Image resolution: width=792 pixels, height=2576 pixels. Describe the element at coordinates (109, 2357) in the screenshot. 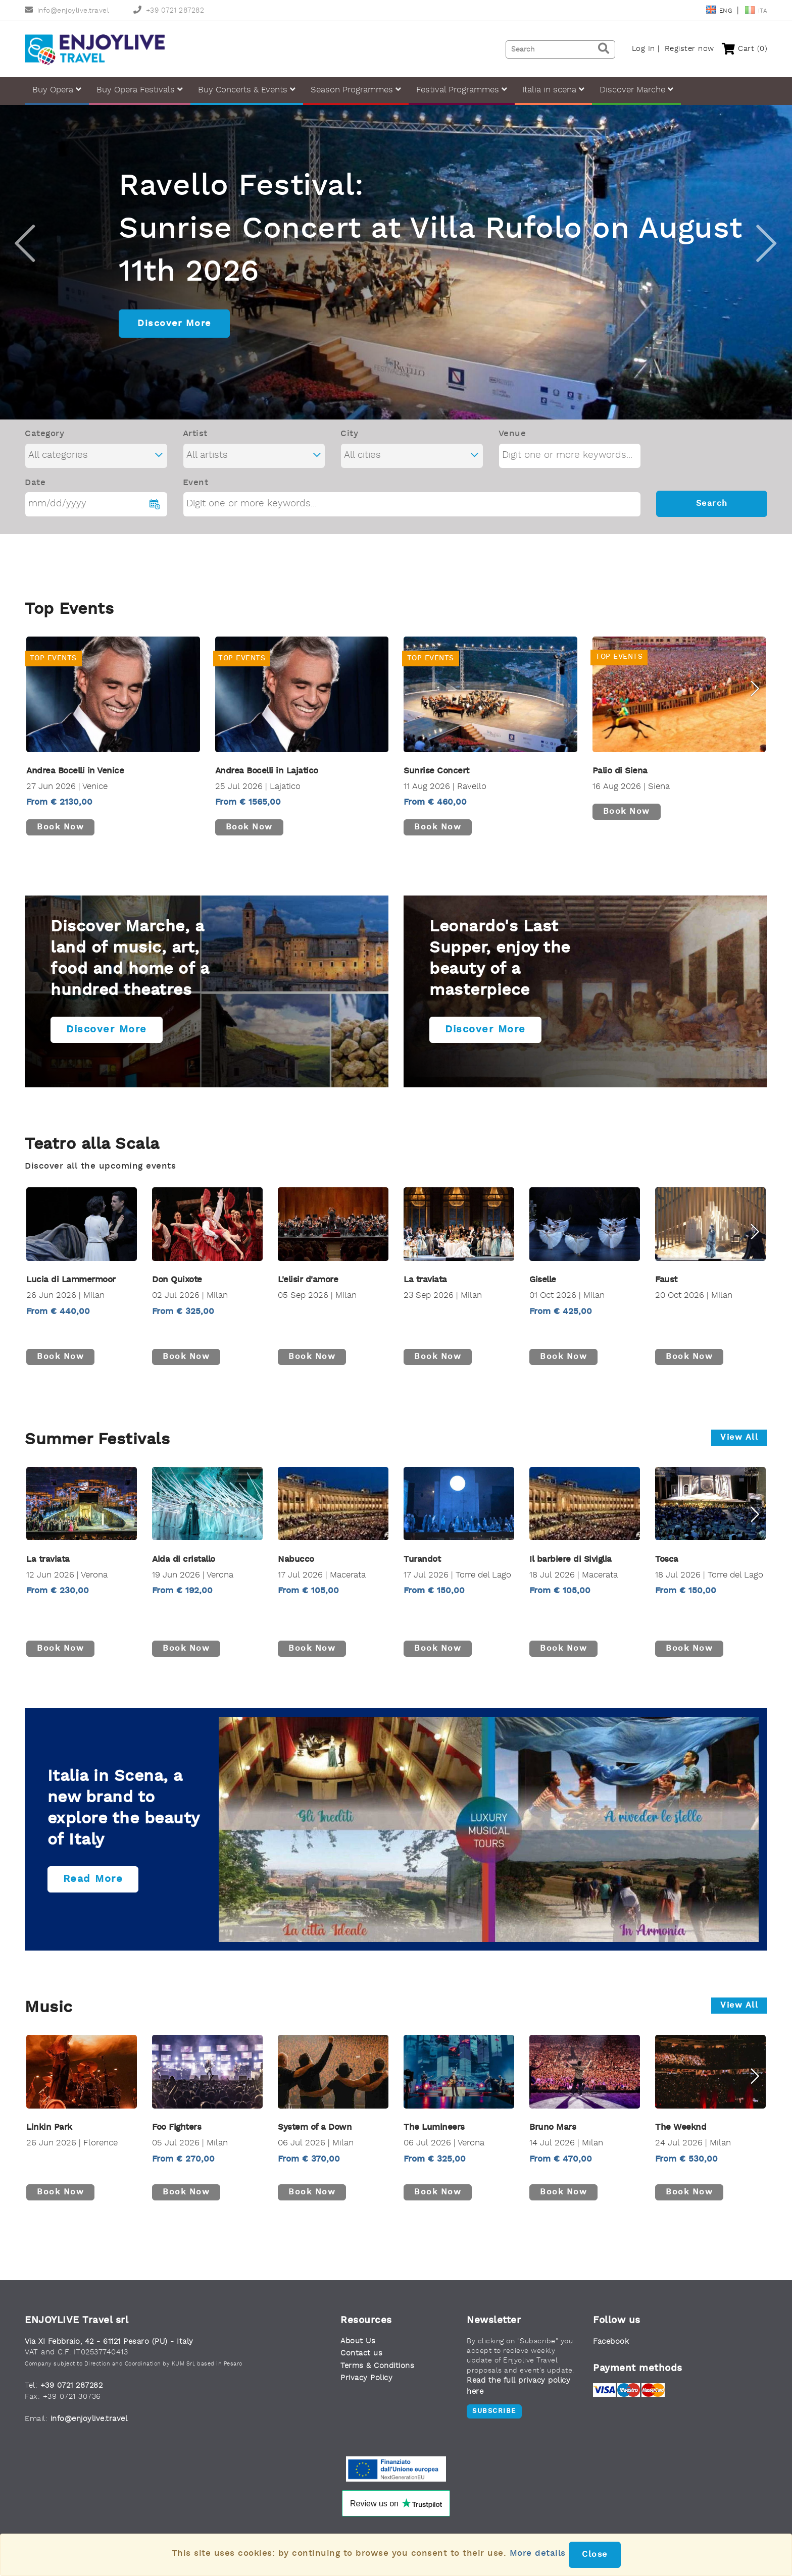

I see `Via XI Febbraio, 42 - 61121 Pesaro (PU) - Italy` at that location.